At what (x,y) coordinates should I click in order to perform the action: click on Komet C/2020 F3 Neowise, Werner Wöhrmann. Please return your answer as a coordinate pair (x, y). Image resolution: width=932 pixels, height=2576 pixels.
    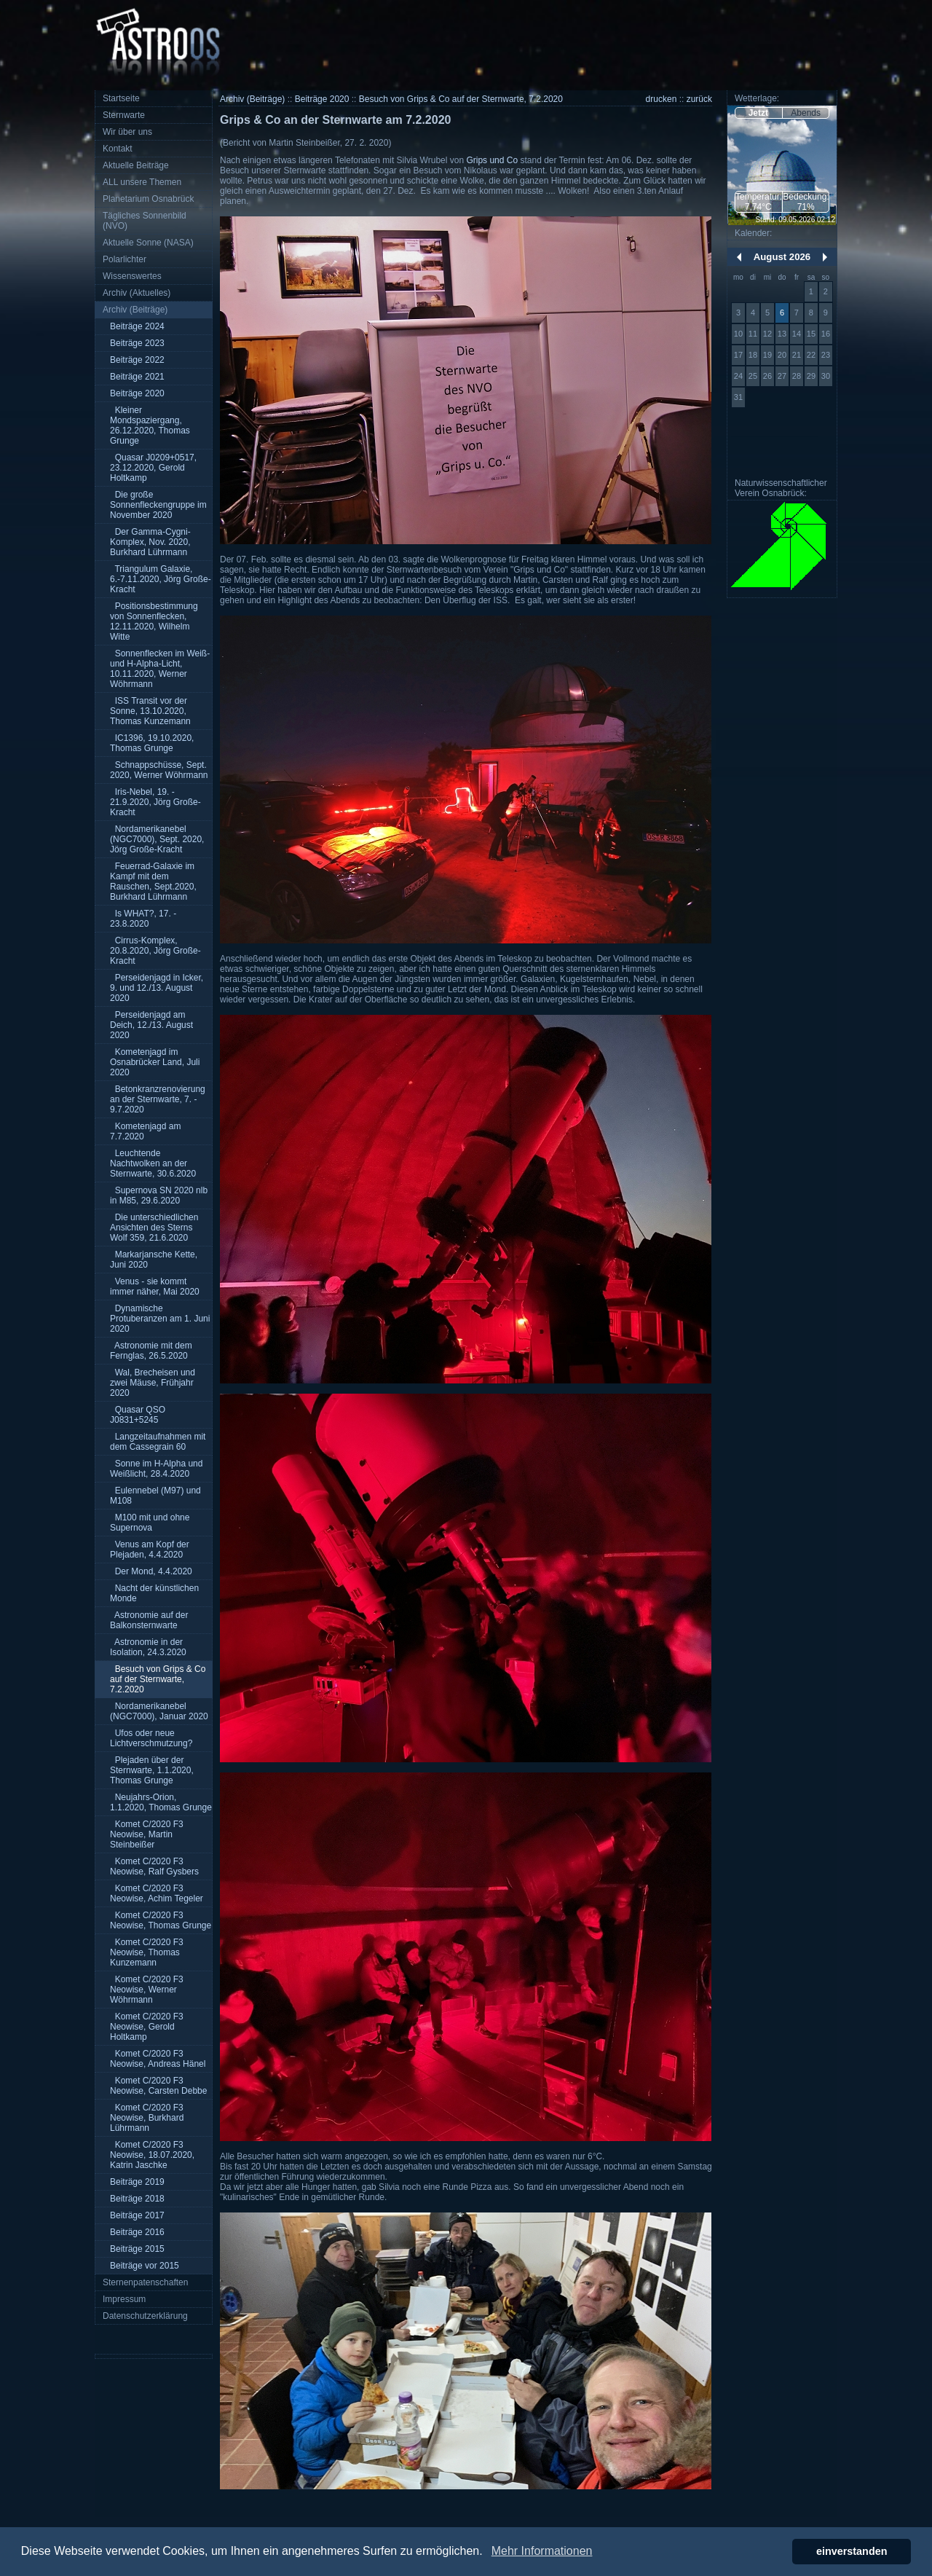
    Looking at the image, I should click on (146, 1989).